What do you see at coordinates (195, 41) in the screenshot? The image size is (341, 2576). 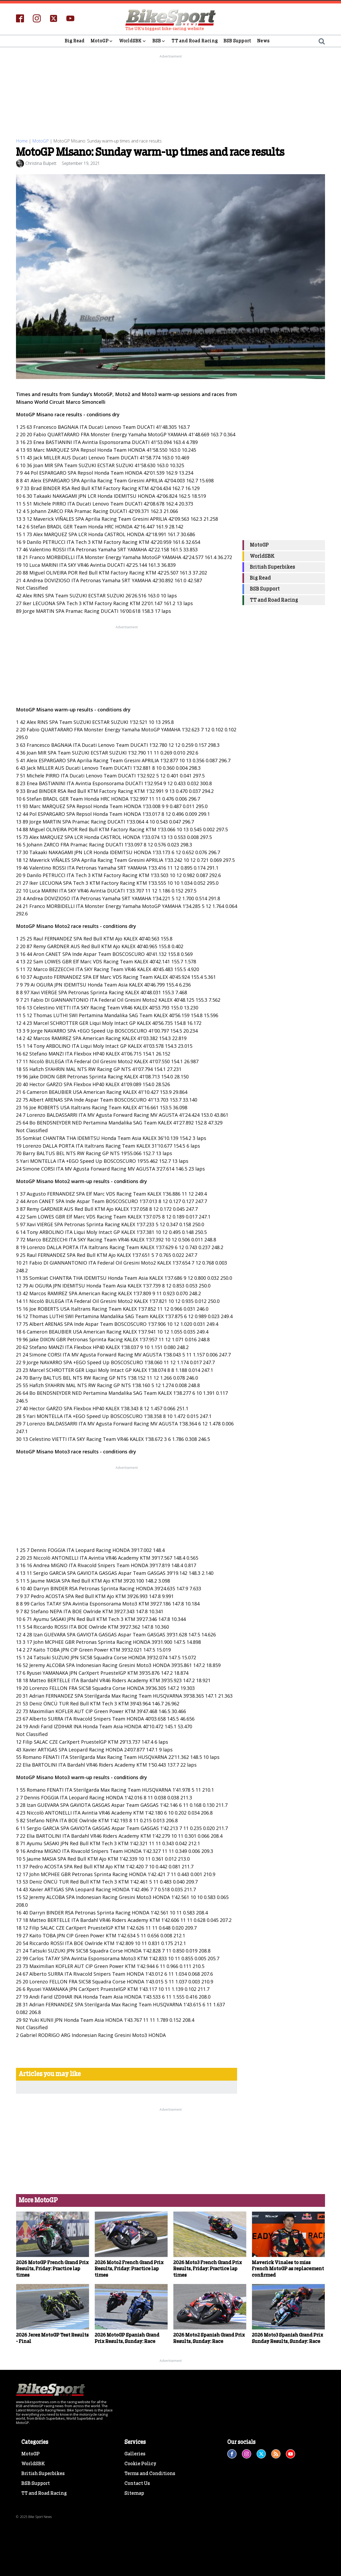 I see `TT and Road Racing` at bounding box center [195, 41].